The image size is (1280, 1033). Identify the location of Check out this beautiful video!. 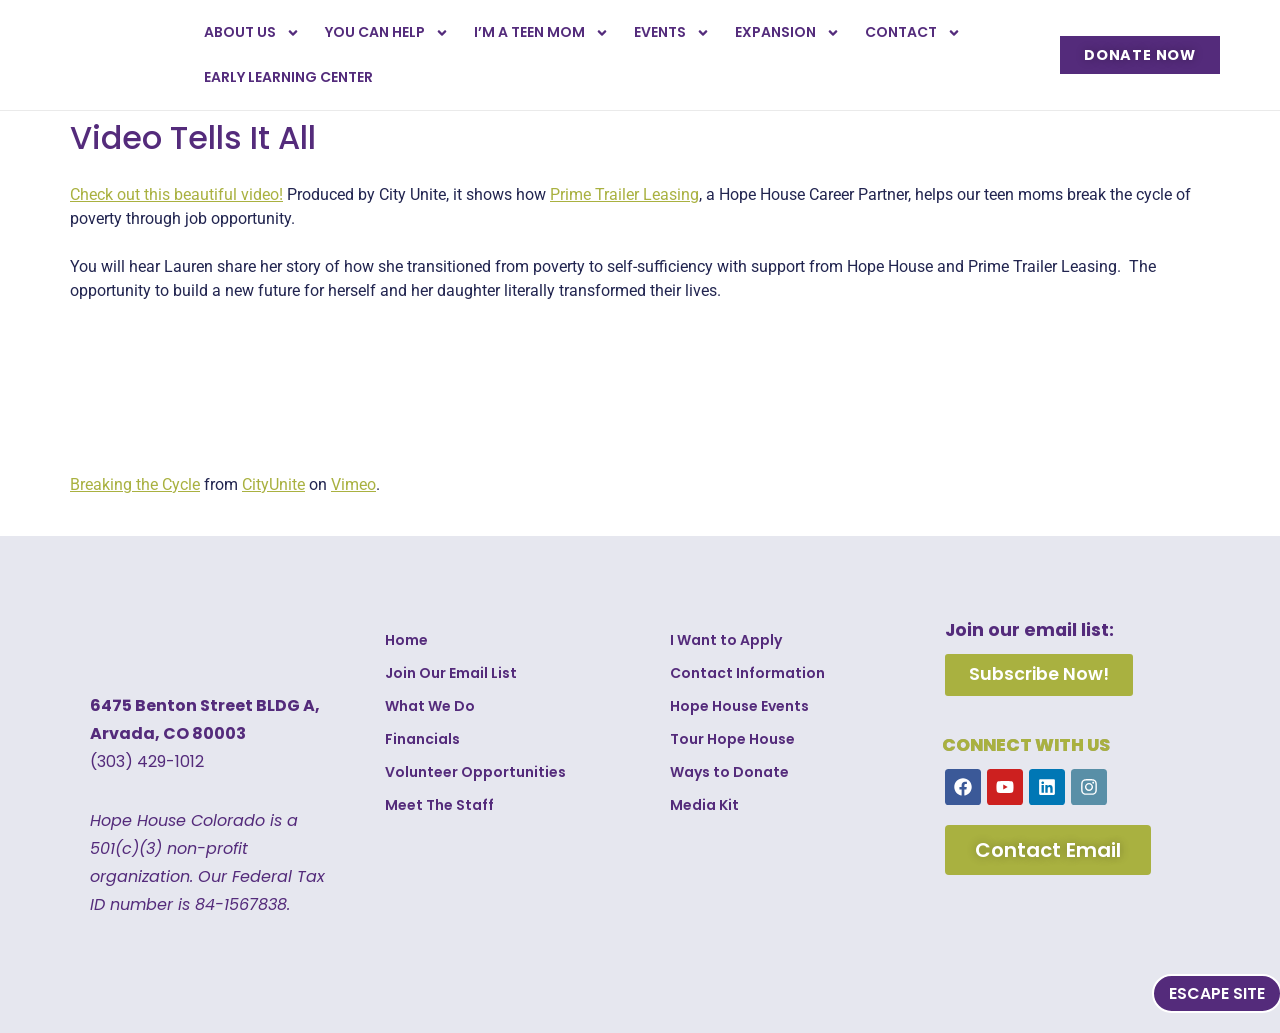
(176, 194).